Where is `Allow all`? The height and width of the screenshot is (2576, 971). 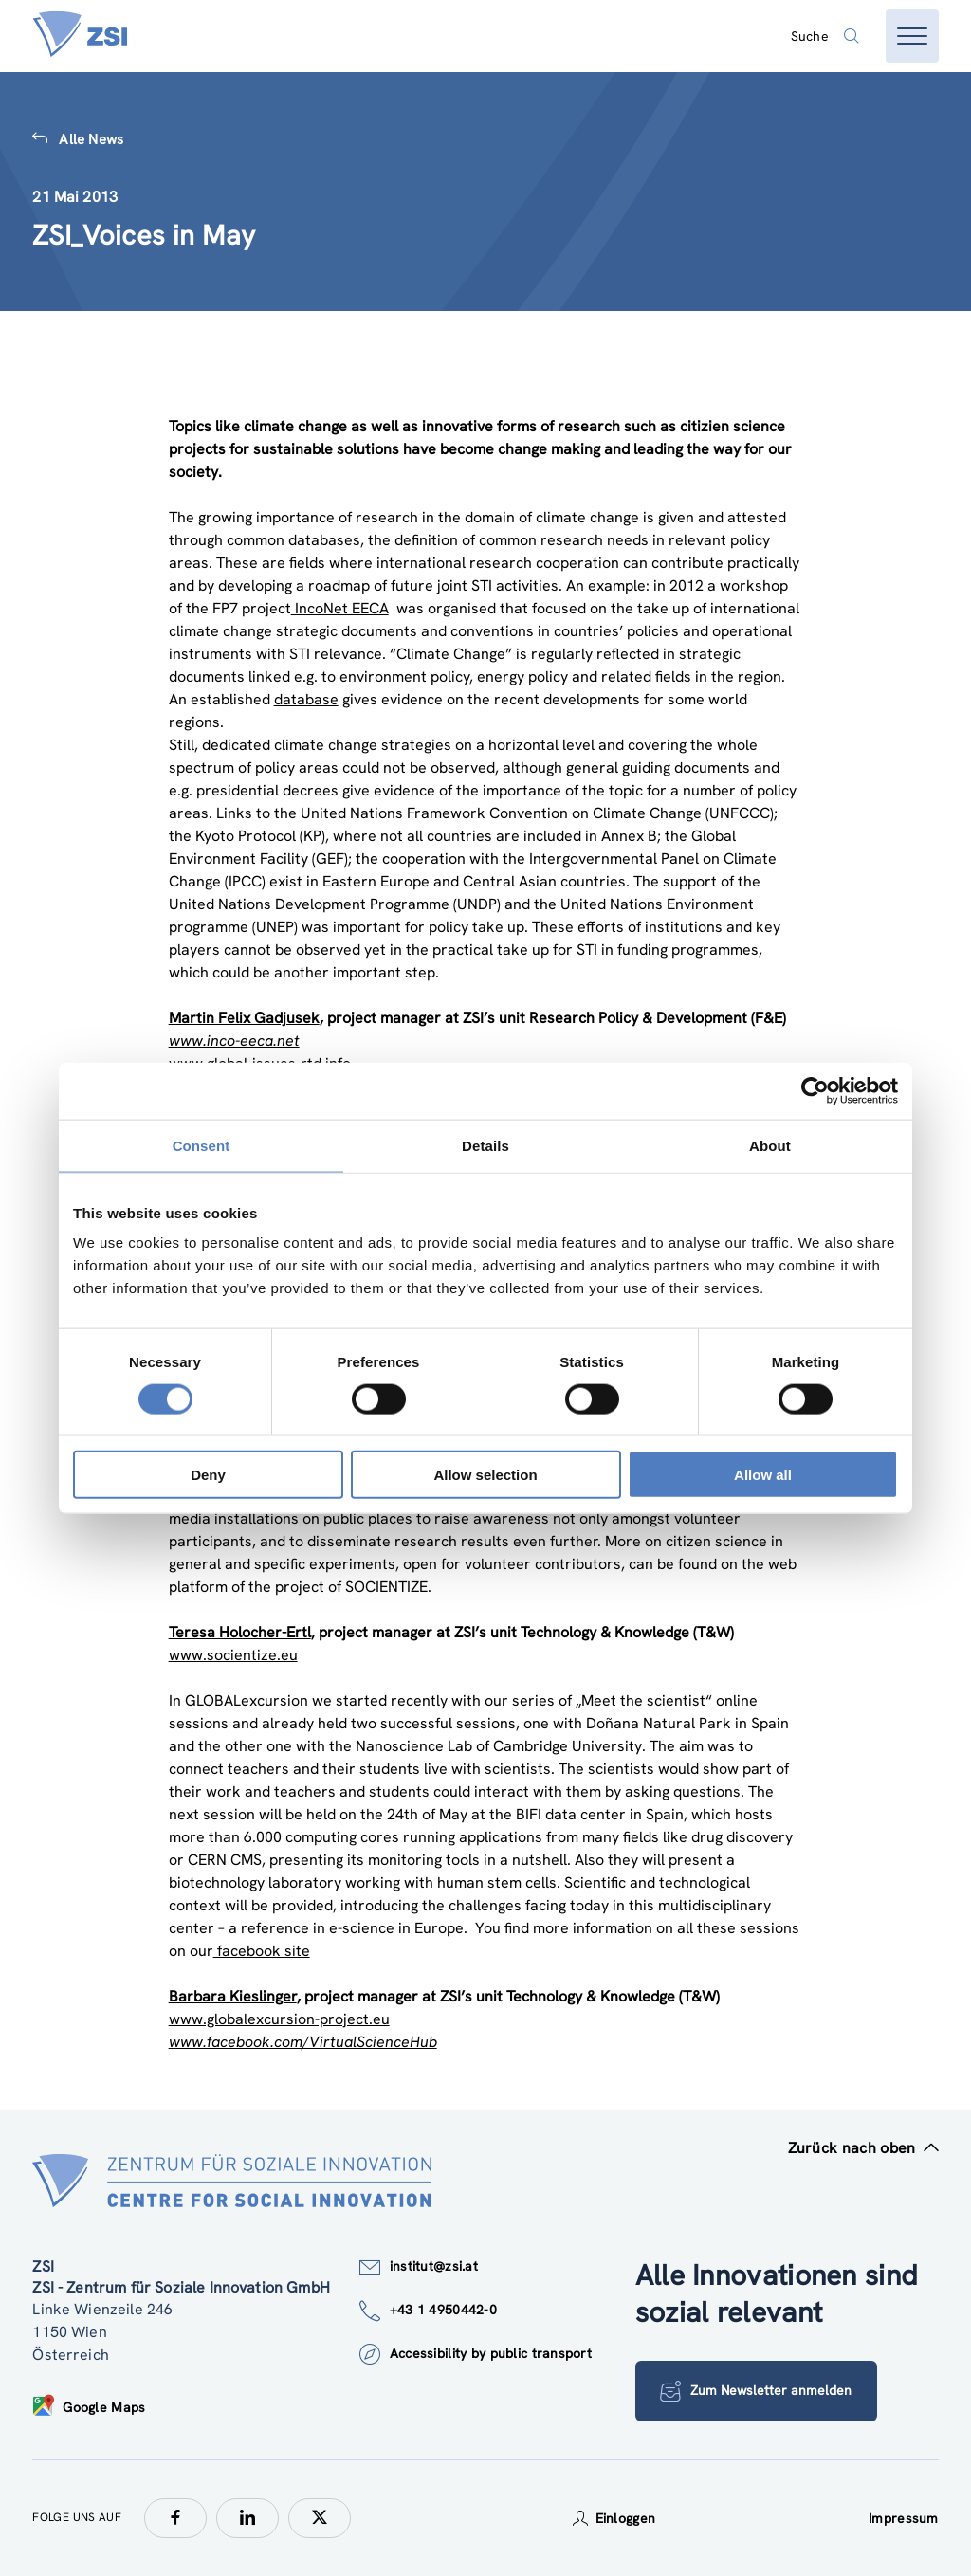 Allow all is located at coordinates (763, 1475).